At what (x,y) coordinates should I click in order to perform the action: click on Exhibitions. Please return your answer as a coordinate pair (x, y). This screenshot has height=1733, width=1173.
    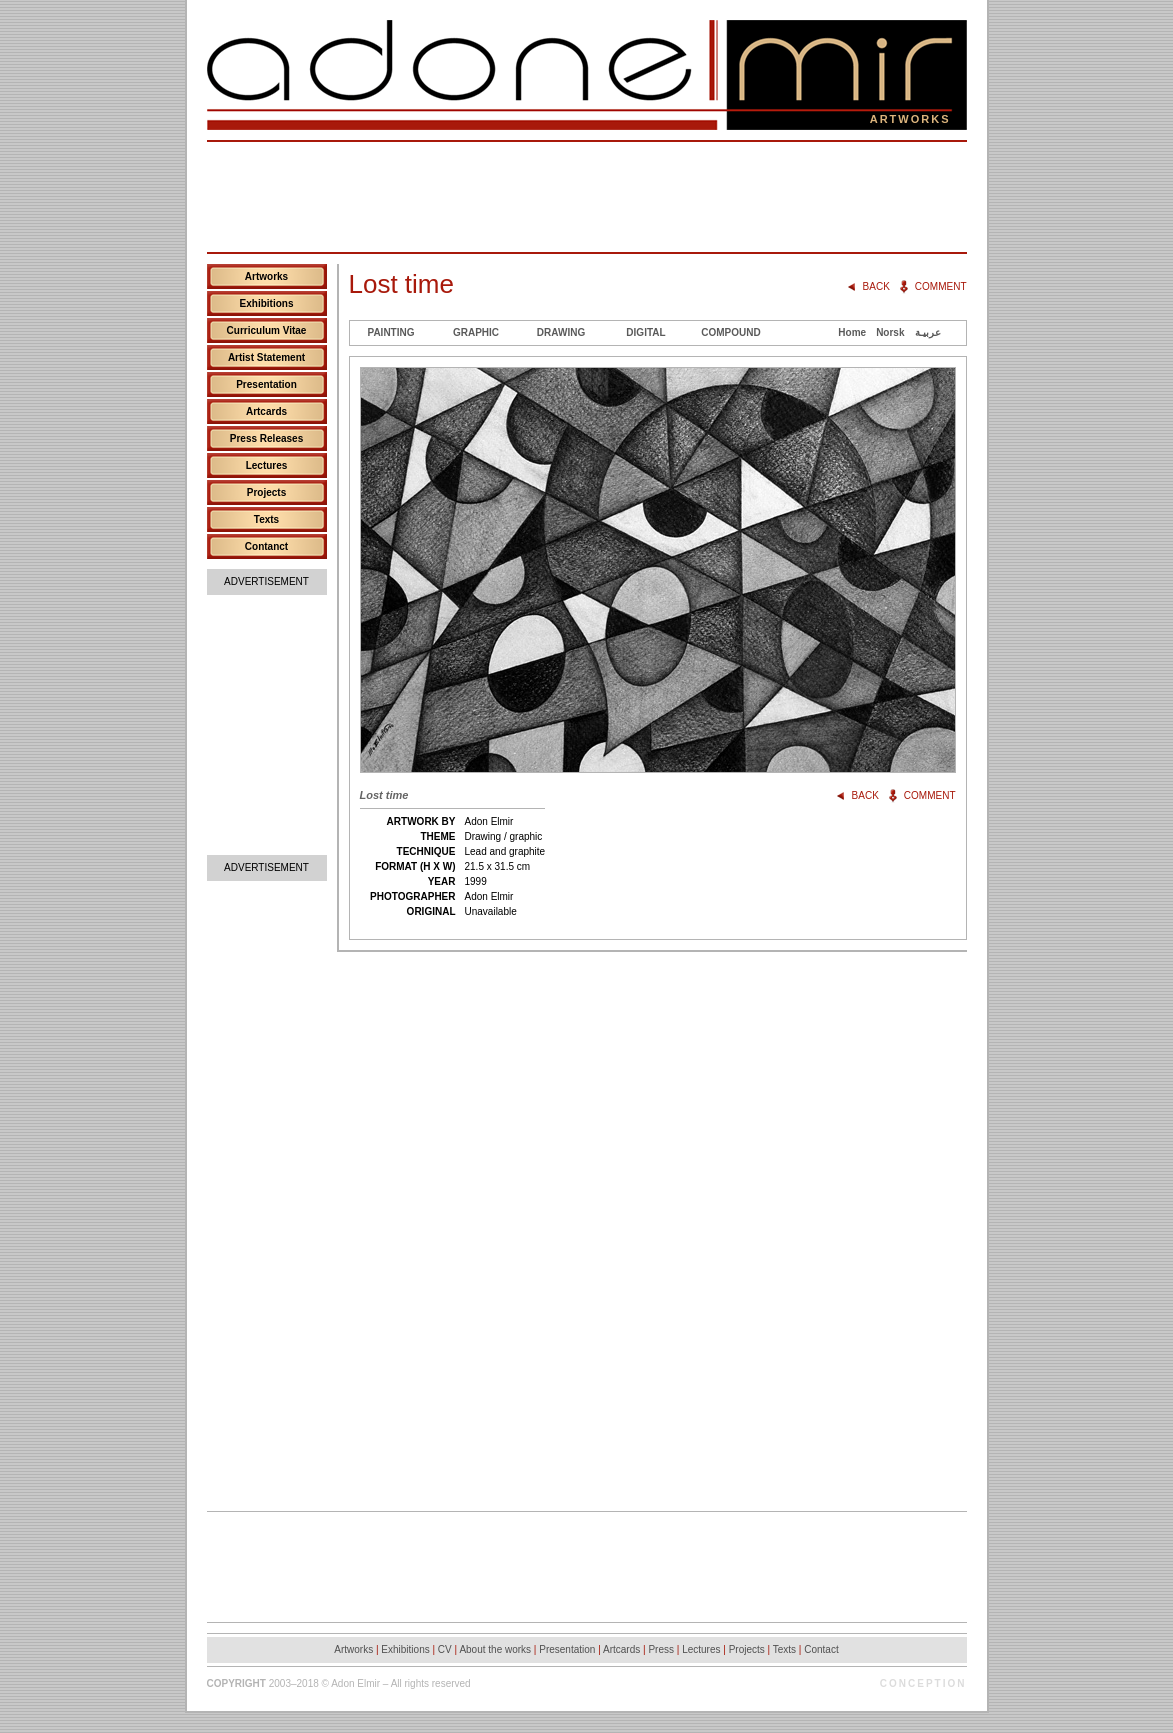
    Looking at the image, I should click on (267, 303).